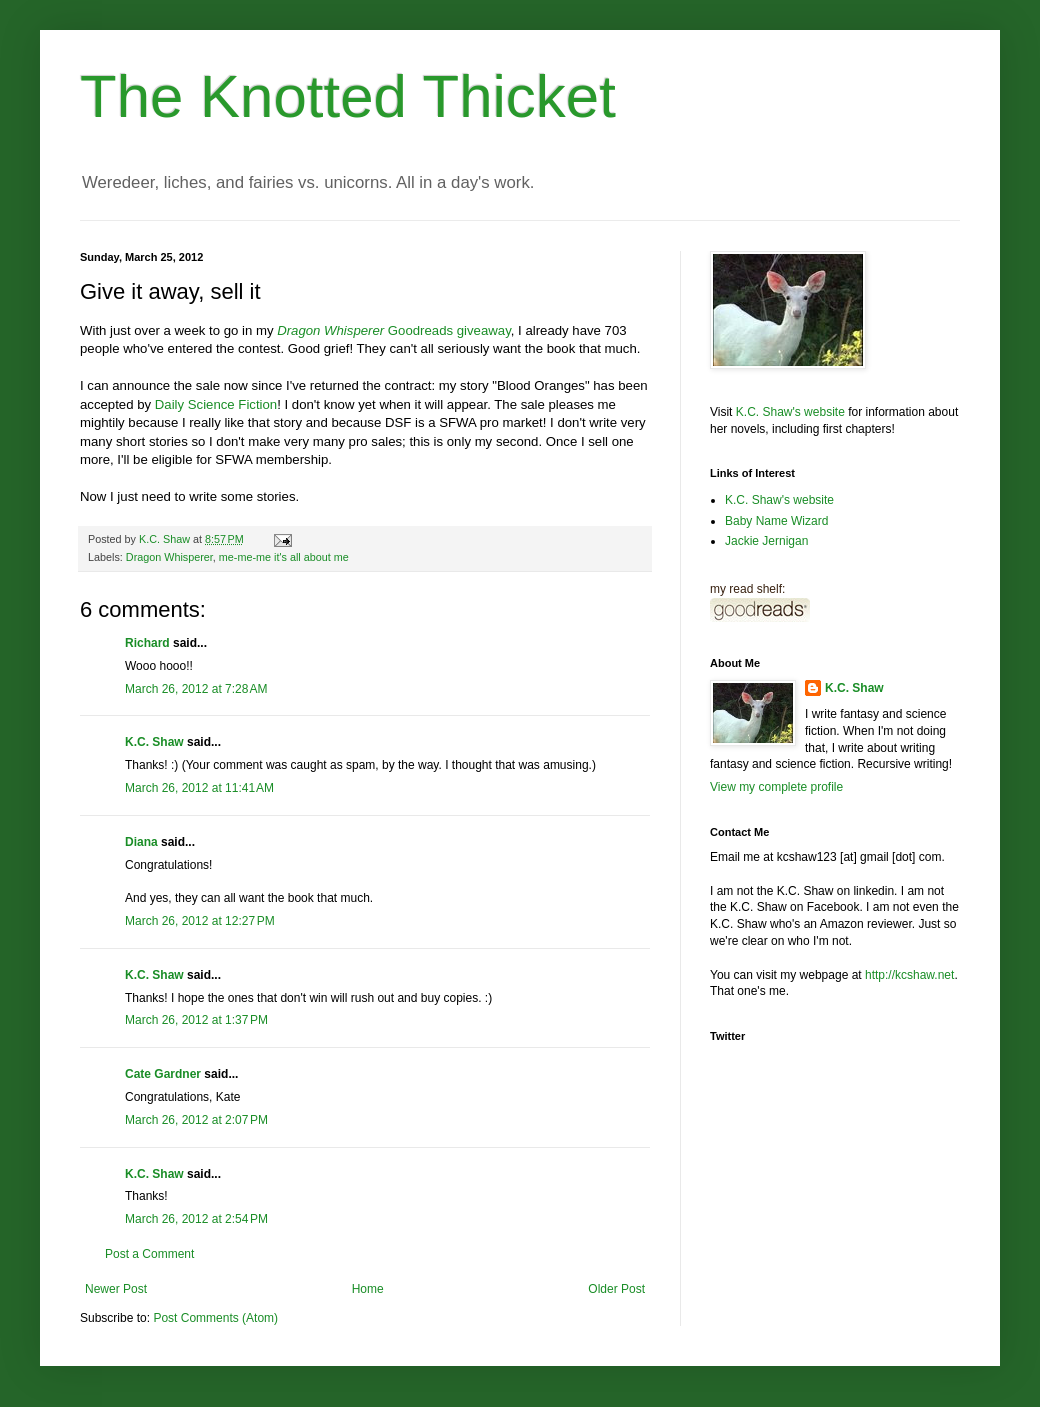  Describe the element at coordinates (149, 1254) in the screenshot. I see `Post a Comment` at that location.